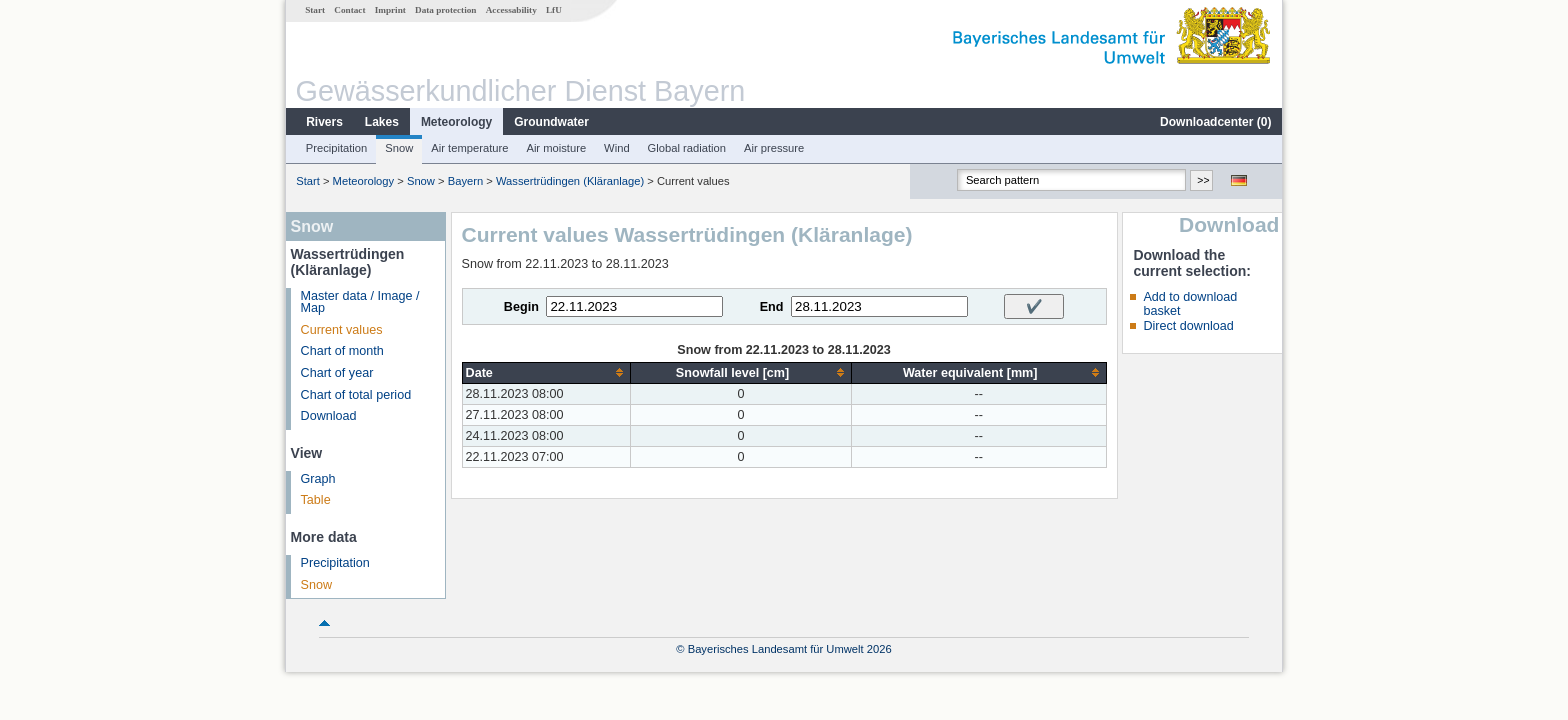  What do you see at coordinates (554, 10) in the screenshot?
I see `LfU` at bounding box center [554, 10].